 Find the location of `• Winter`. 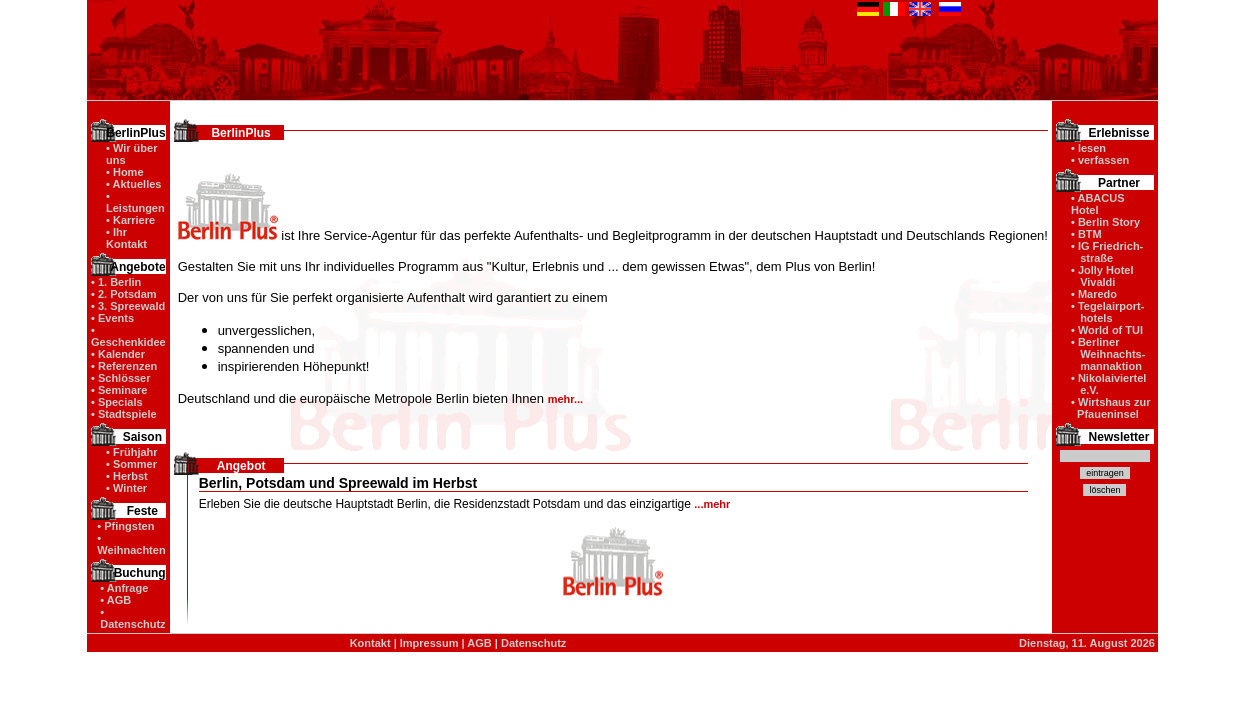

• Winter is located at coordinates (126, 488).